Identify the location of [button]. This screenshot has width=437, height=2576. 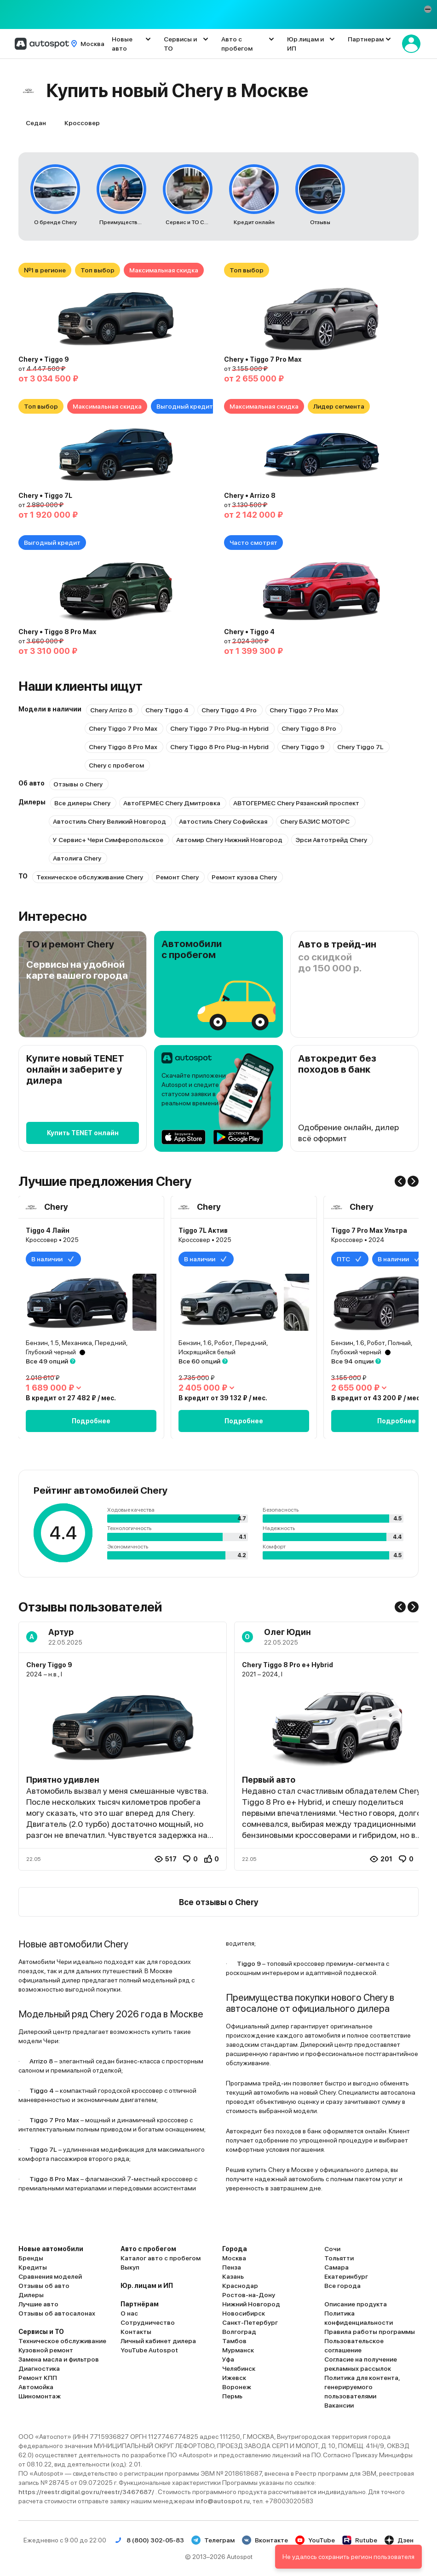
(428, 9).